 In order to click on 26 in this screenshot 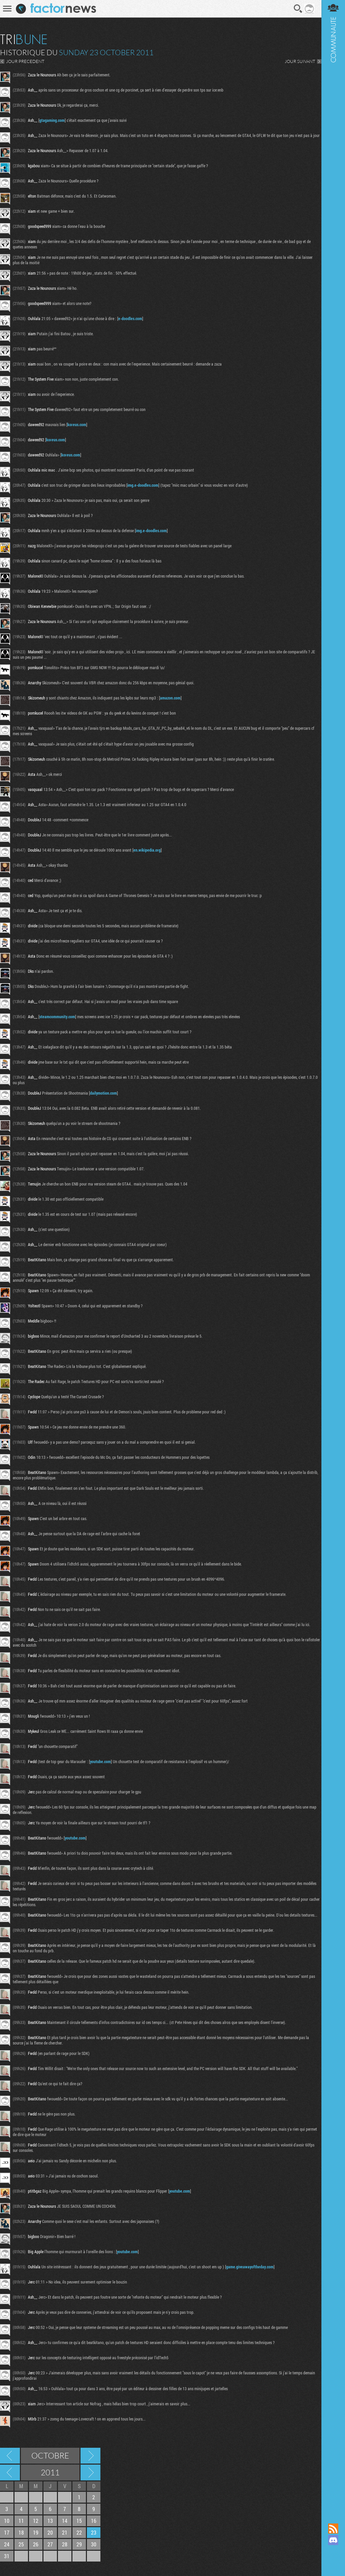, I will do `click(35, 2544)`.